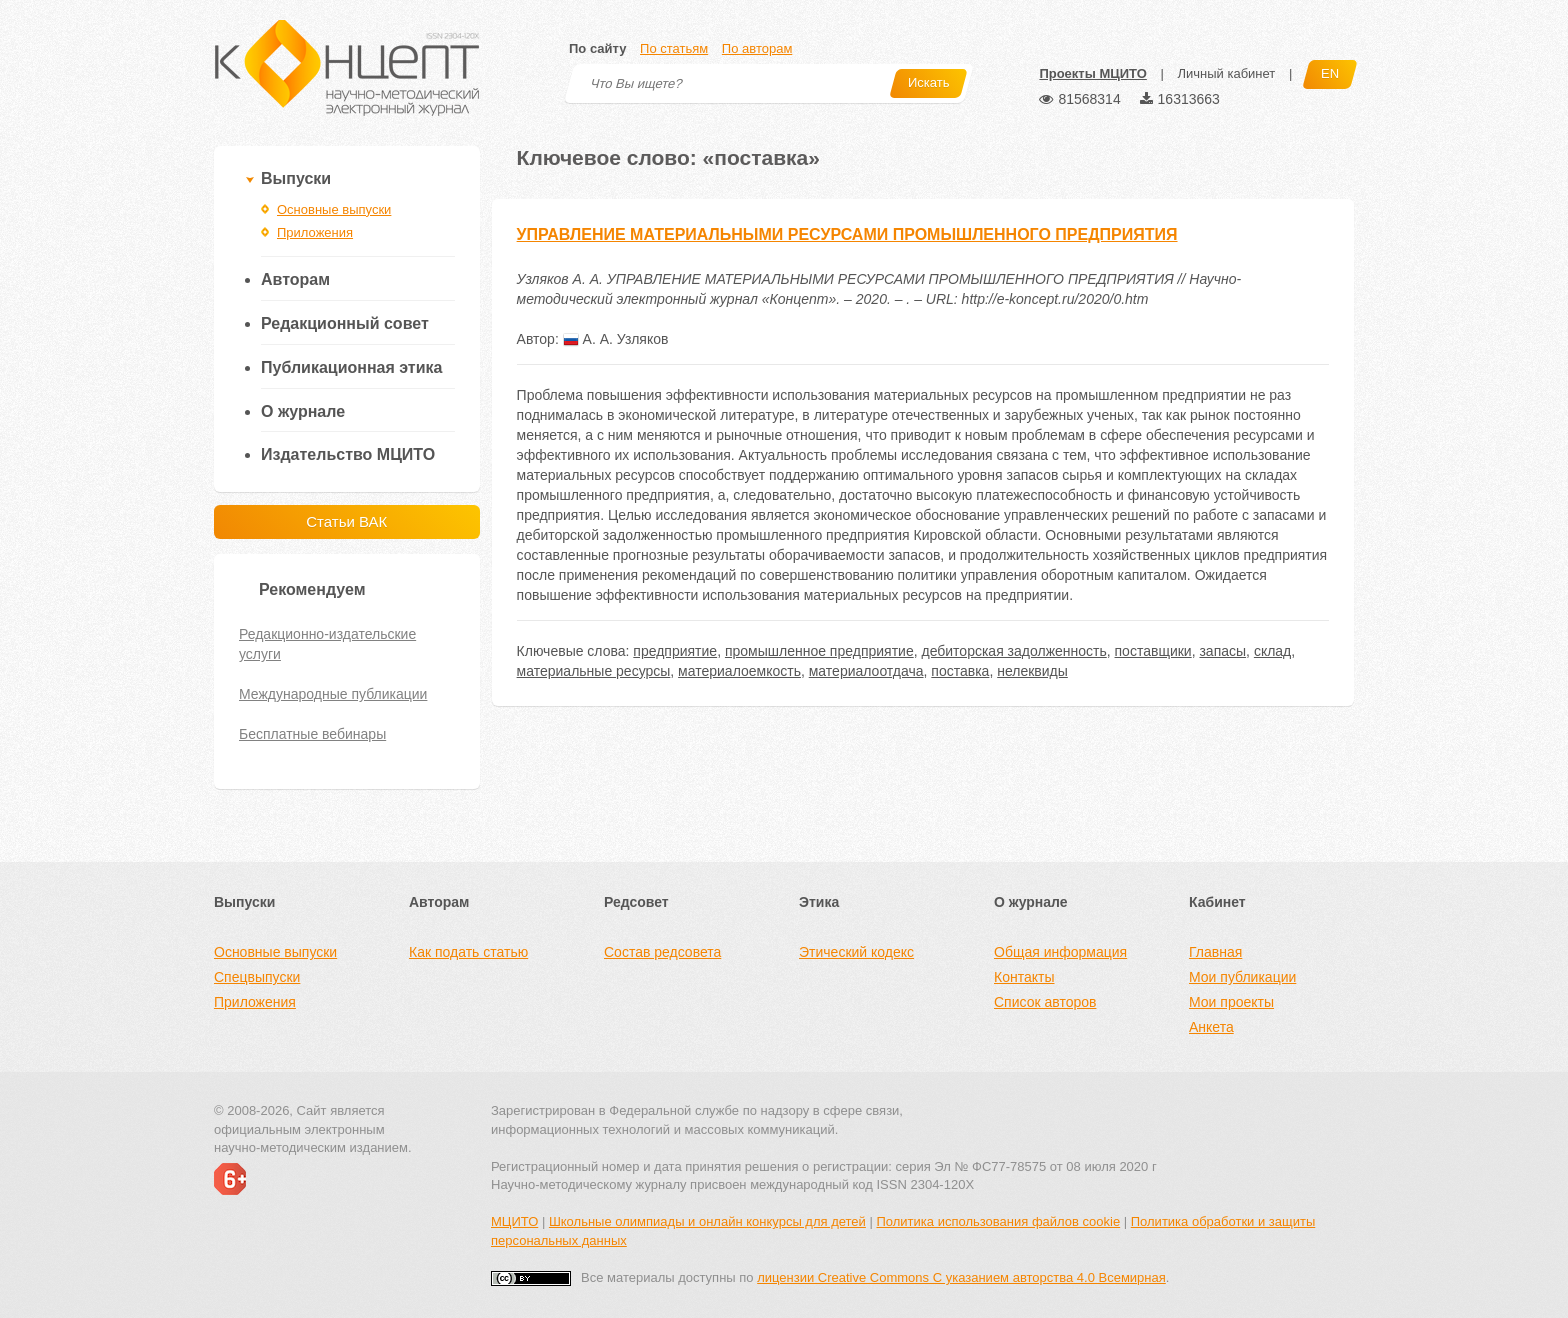 The image size is (1568, 1318). What do you see at coordinates (674, 48) in the screenshot?
I see `По статьям` at bounding box center [674, 48].